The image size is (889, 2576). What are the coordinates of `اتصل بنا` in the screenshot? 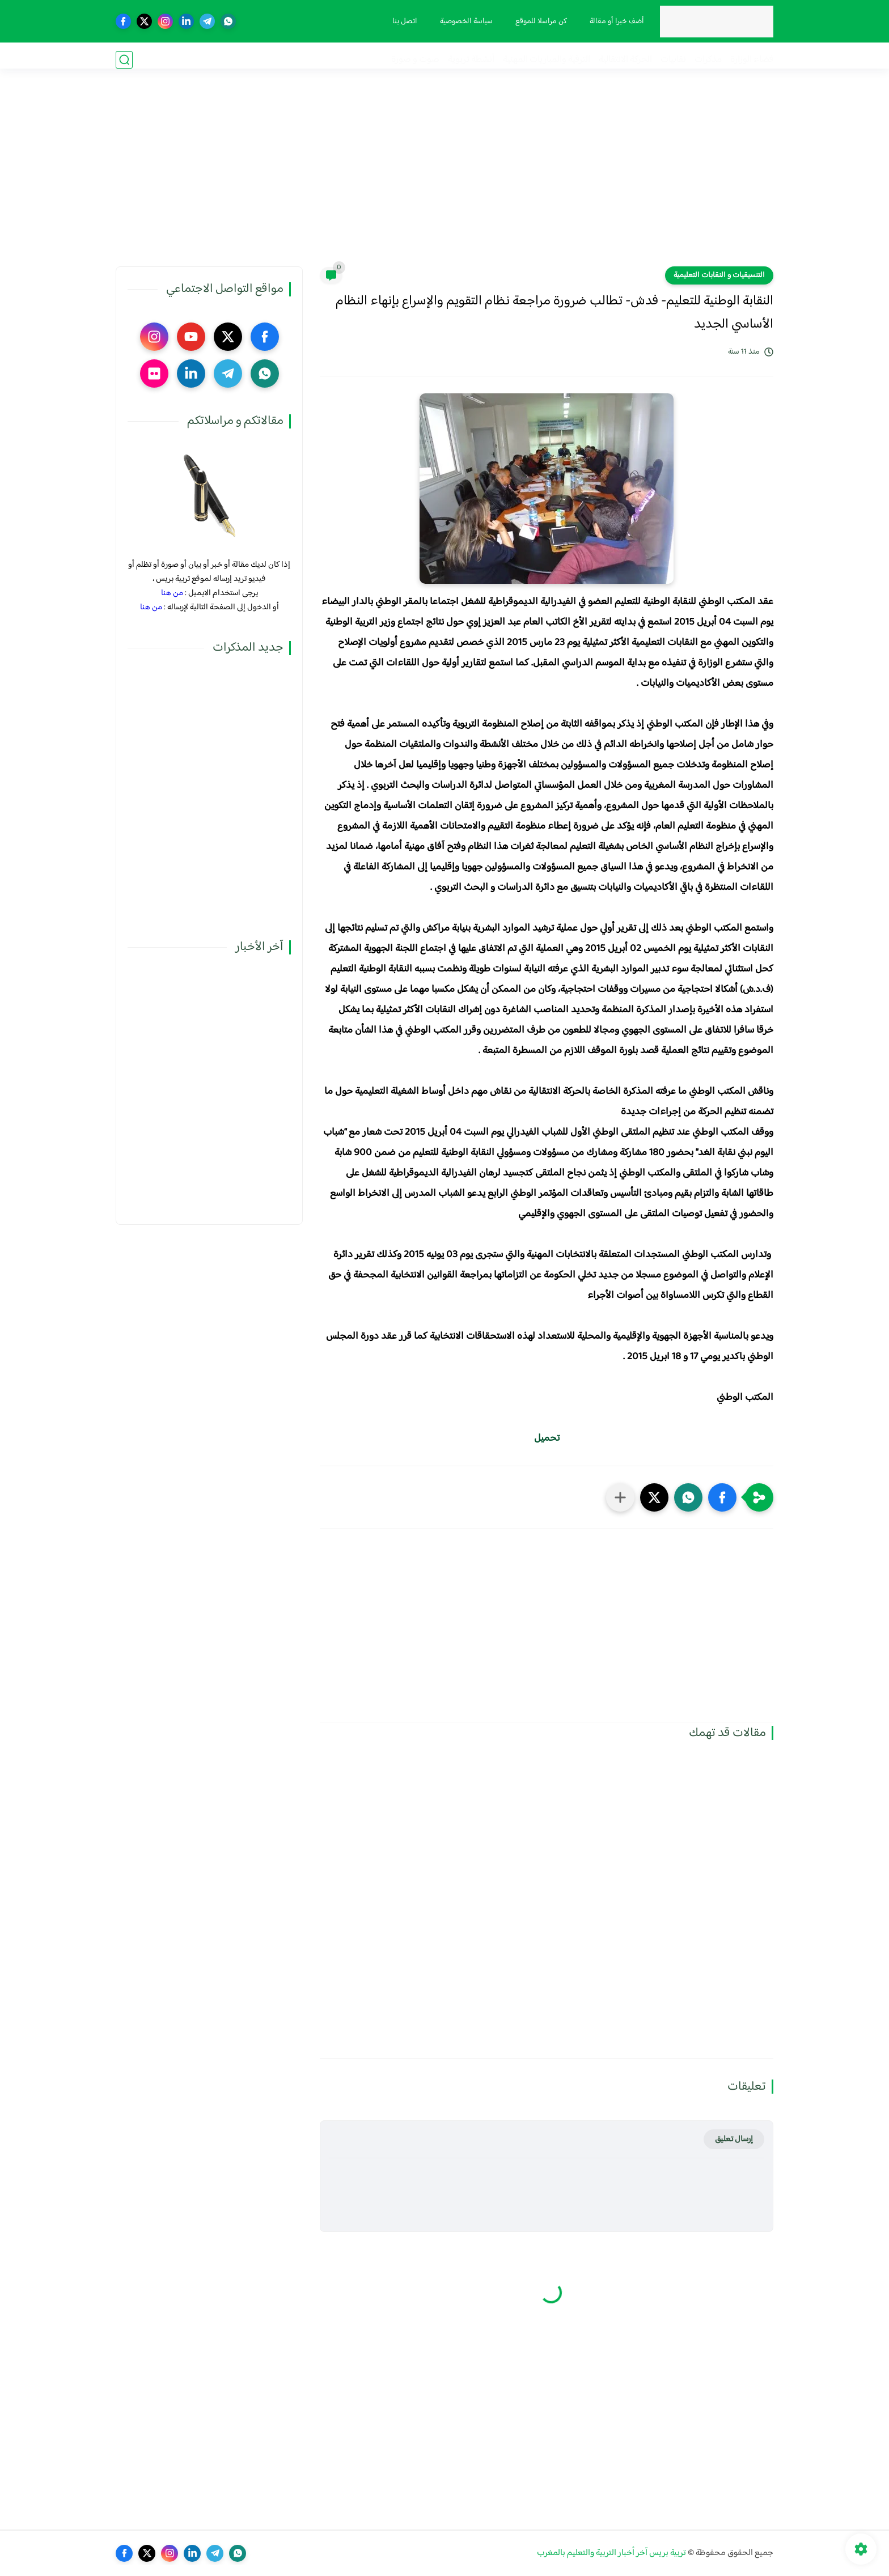 It's located at (400, 21).